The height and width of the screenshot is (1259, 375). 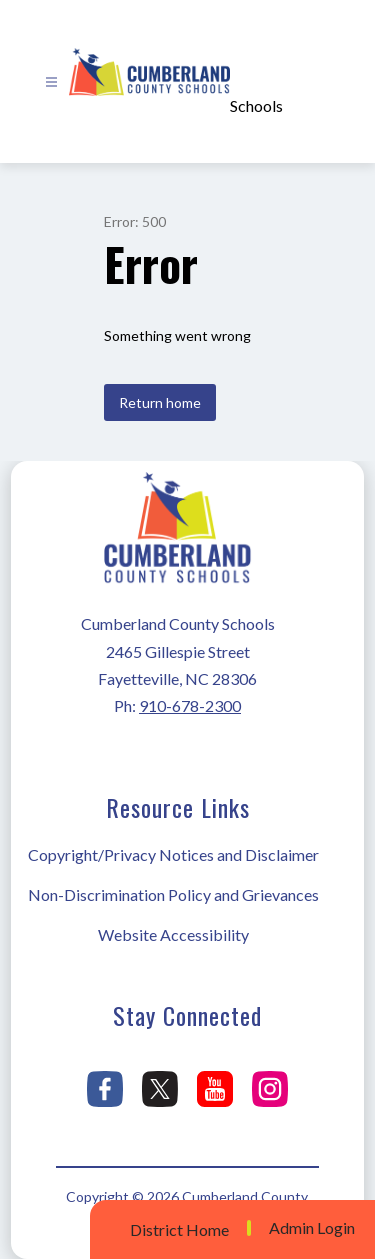 What do you see at coordinates (173, 934) in the screenshot?
I see `Website Accessibility` at bounding box center [173, 934].